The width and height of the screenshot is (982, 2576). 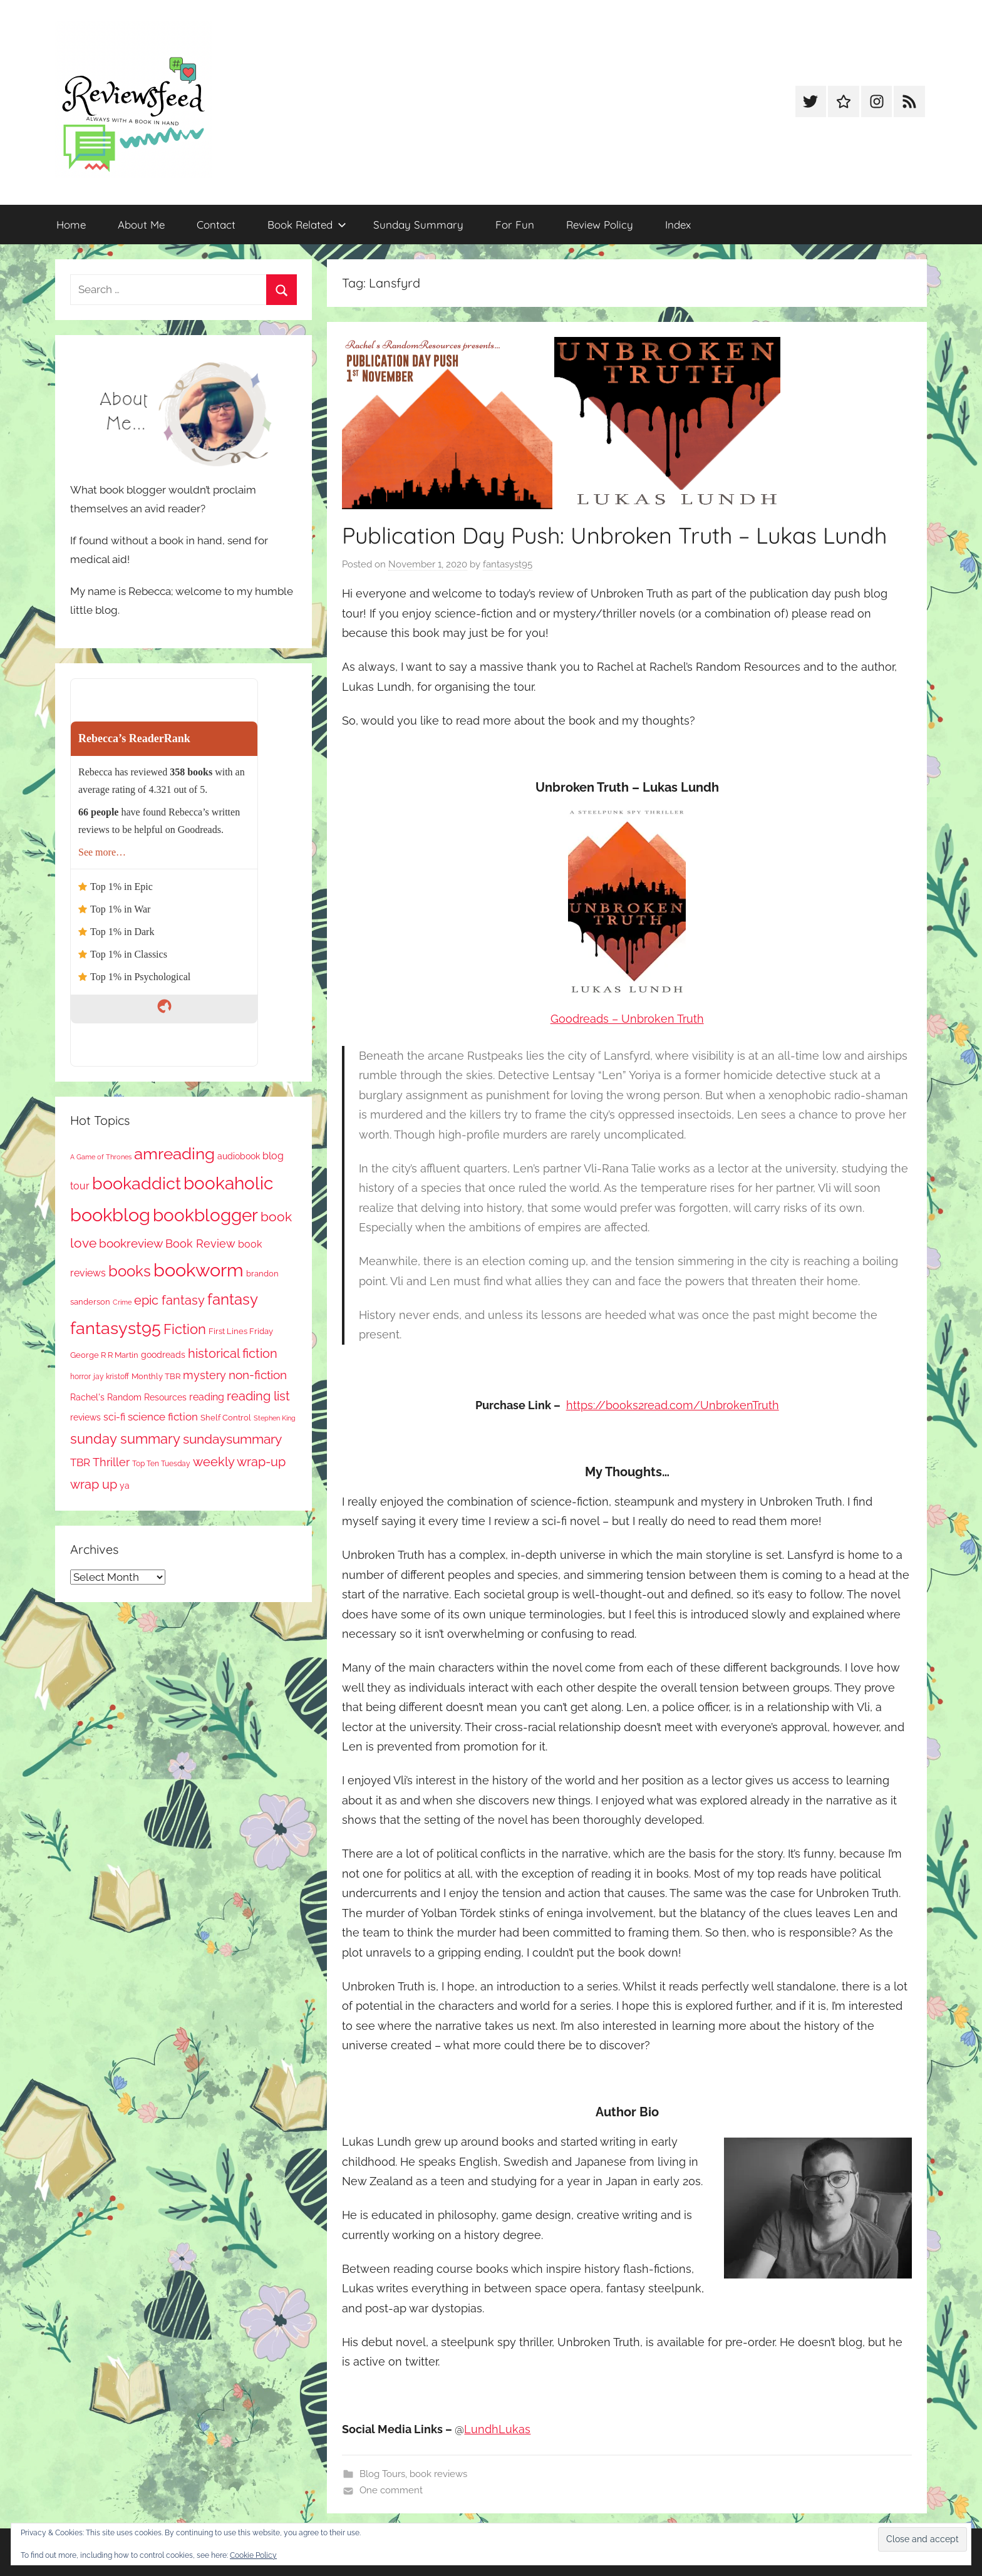 I want to click on reviews [reviews (99 items)], so click(x=85, y=1417).